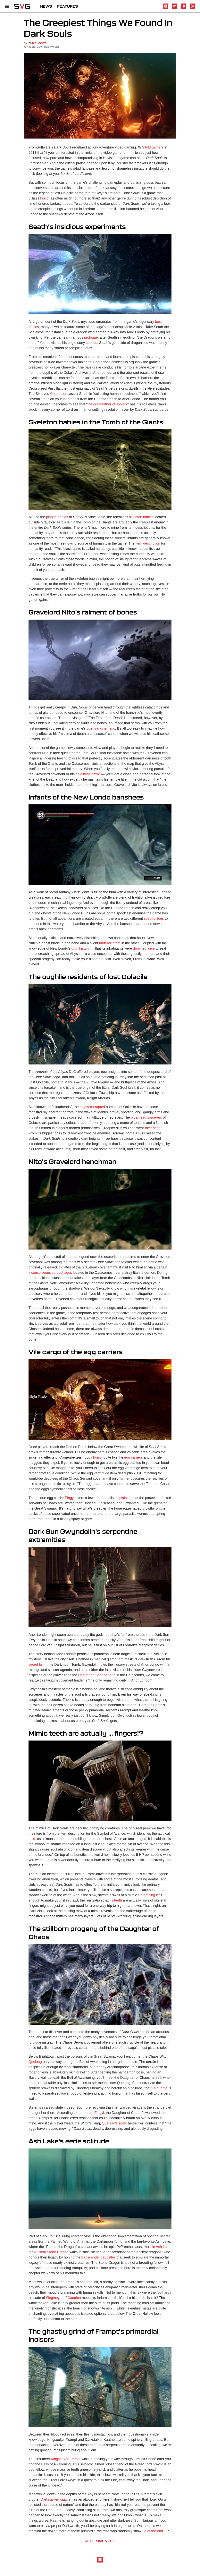  What do you see at coordinates (96, 1675) in the screenshot?
I see `Darkmoon Seance Ring` at bounding box center [96, 1675].